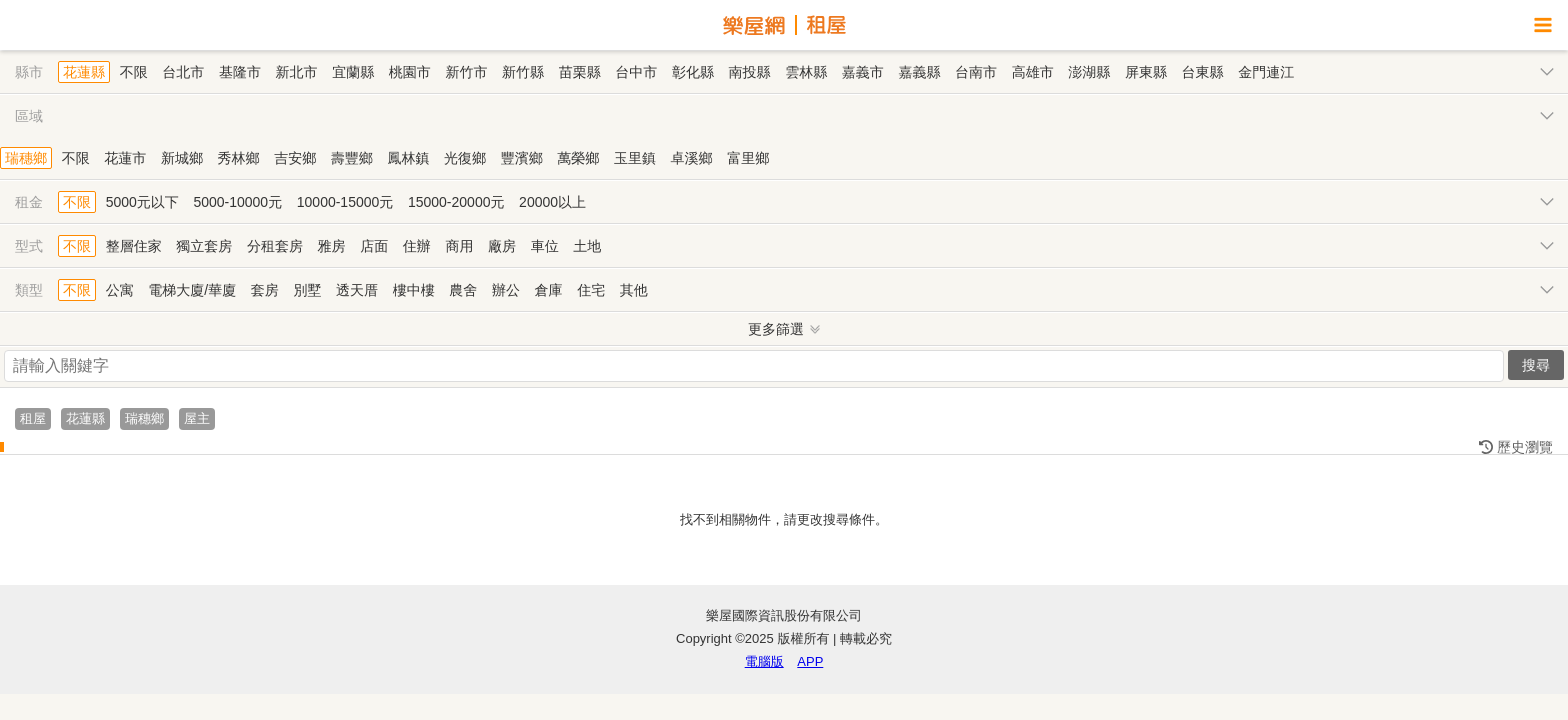 Image resolution: width=1568 pixels, height=720 pixels. Describe the element at coordinates (297, 72) in the screenshot. I see `新北市` at that location.